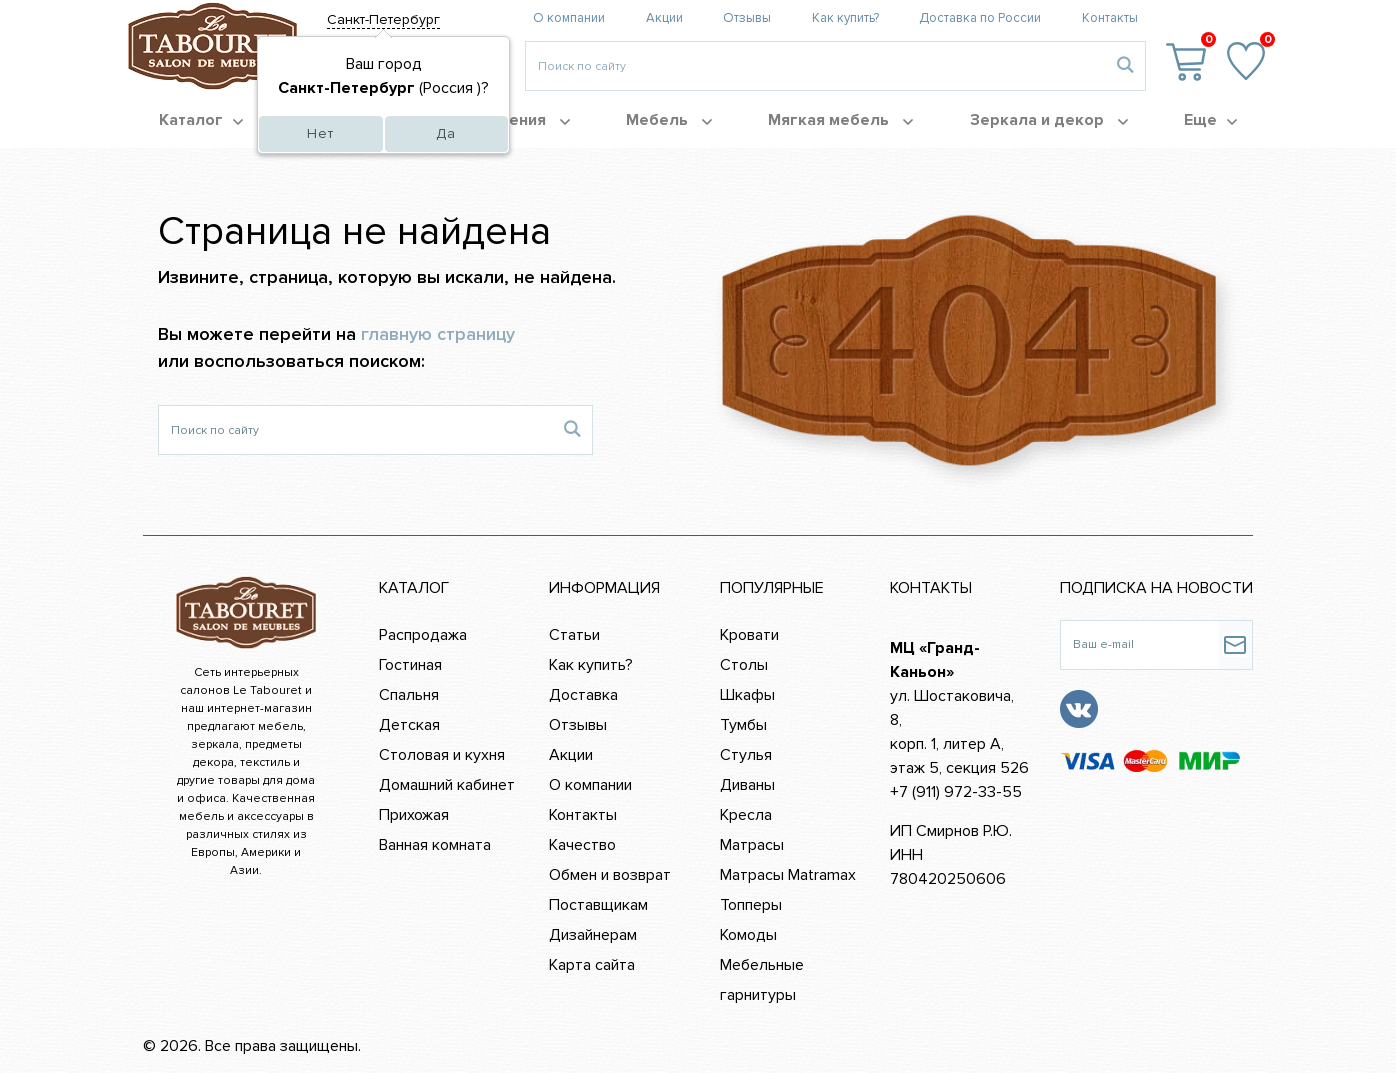 This screenshot has height=1073, width=1396. Describe the element at coordinates (593, 935) in the screenshot. I see `Дизайнерам` at that location.